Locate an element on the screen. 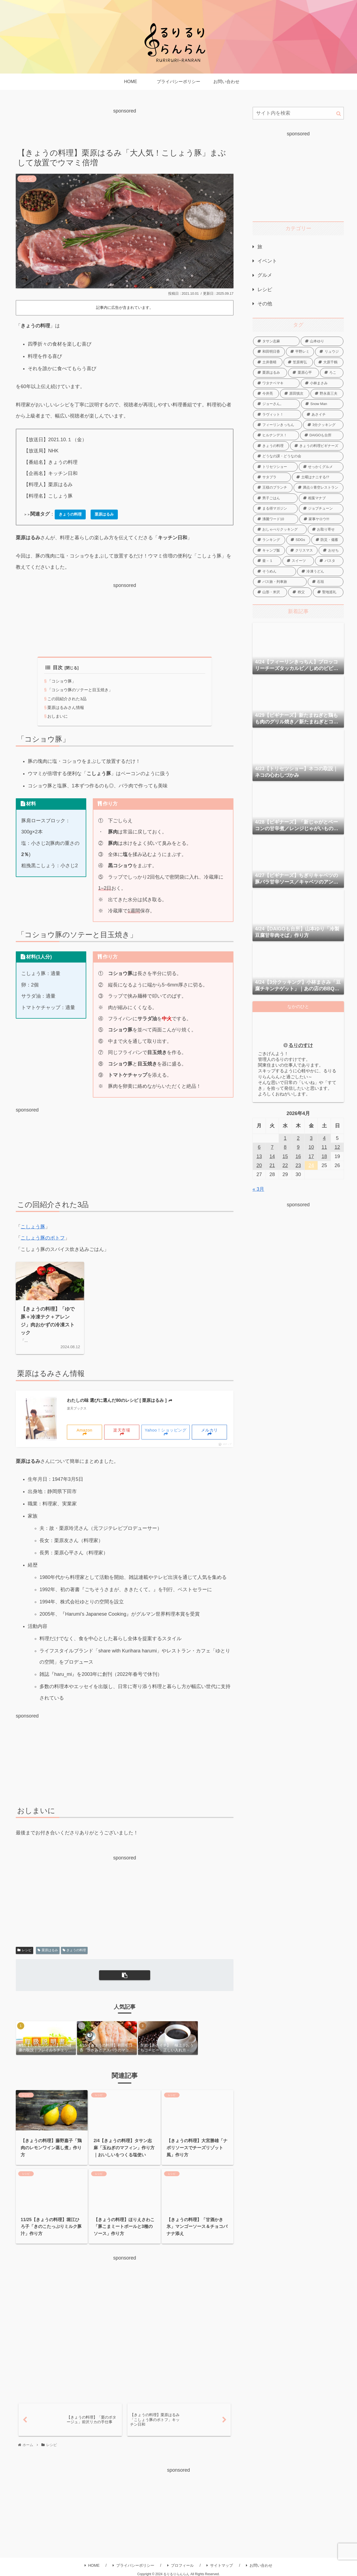 The image size is (357, 2576). [リュウジ (43個の項目)] is located at coordinates (329, 351).